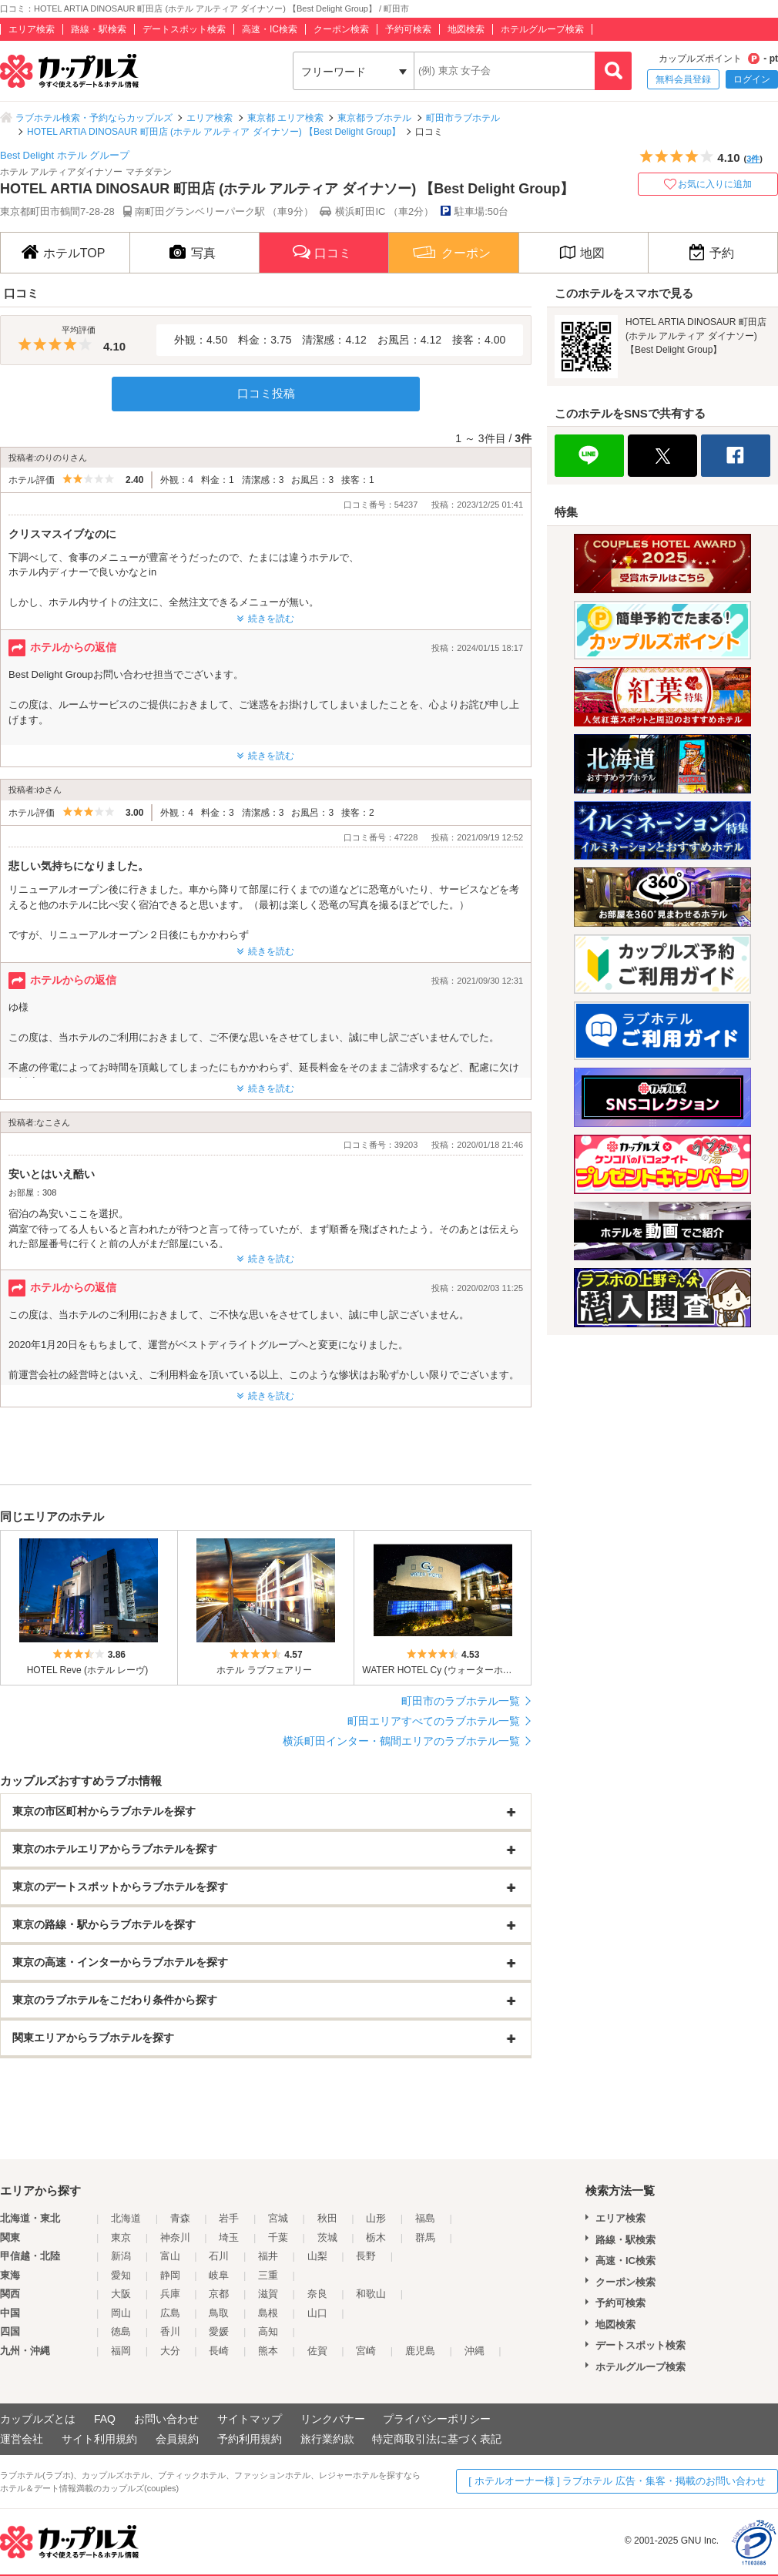 Image resolution: width=778 pixels, height=2576 pixels. I want to click on 山梨, so click(317, 2256).